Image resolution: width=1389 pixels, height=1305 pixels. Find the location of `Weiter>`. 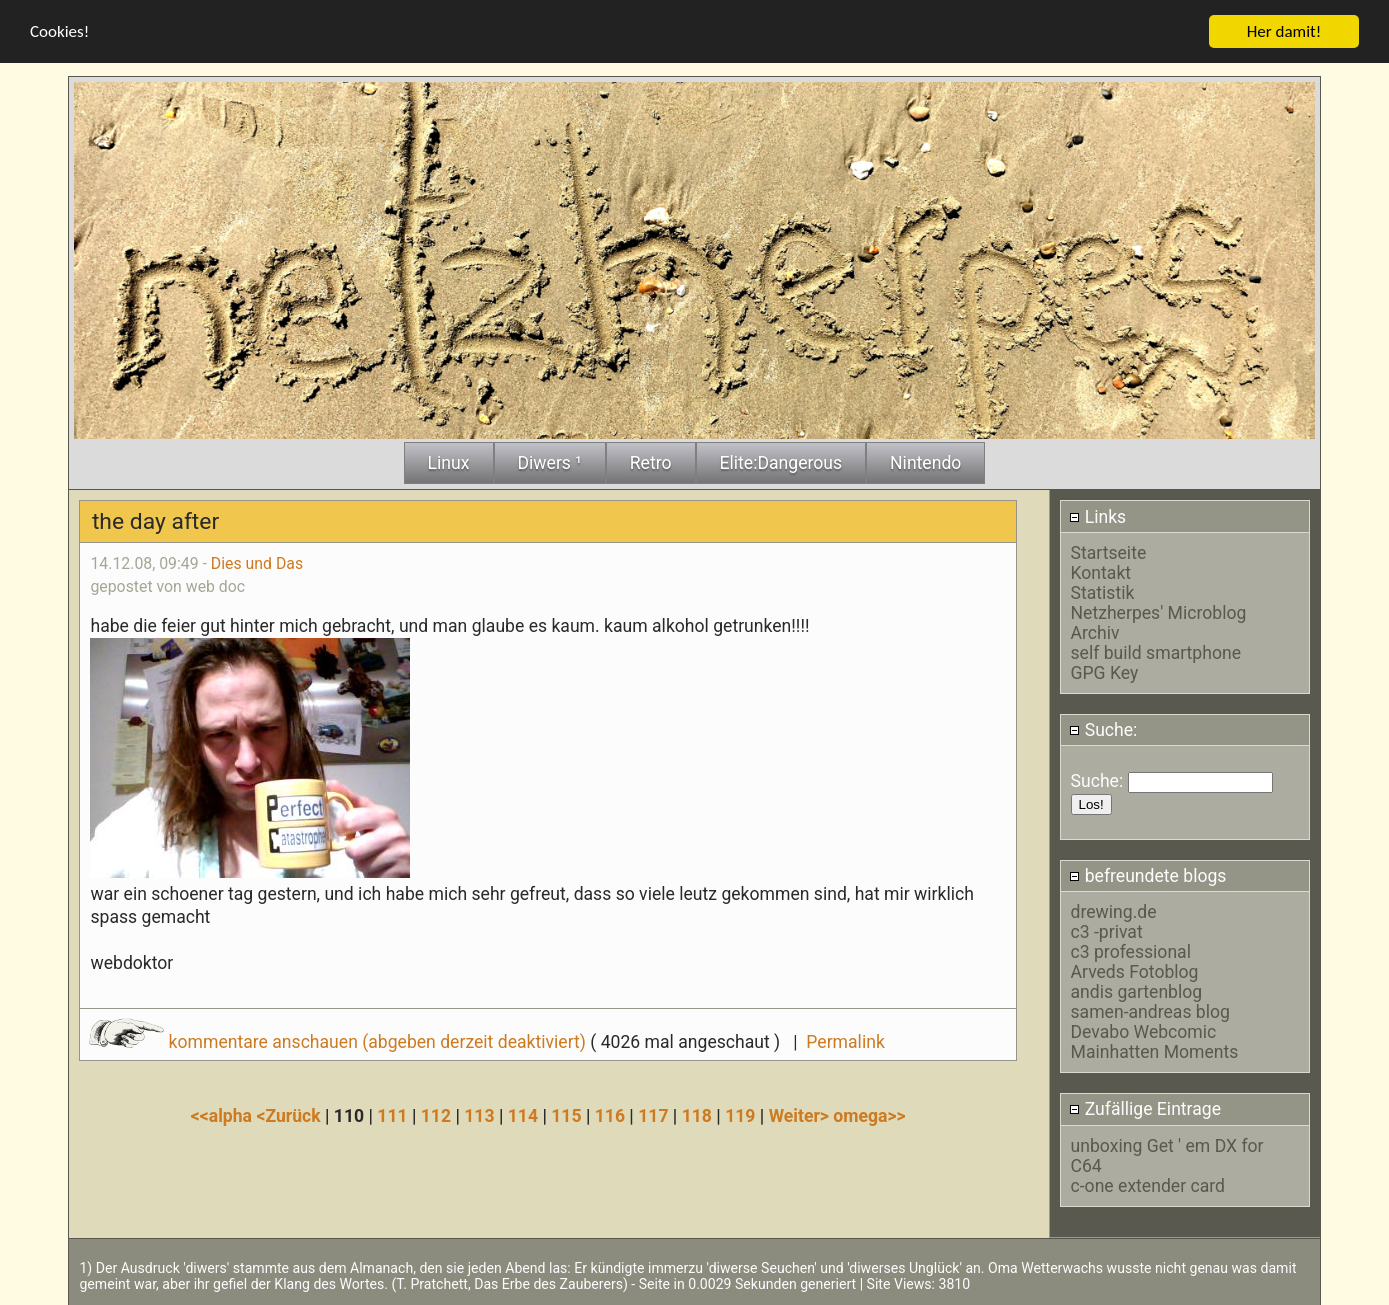

Weiter> is located at coordinates (801, 1115).